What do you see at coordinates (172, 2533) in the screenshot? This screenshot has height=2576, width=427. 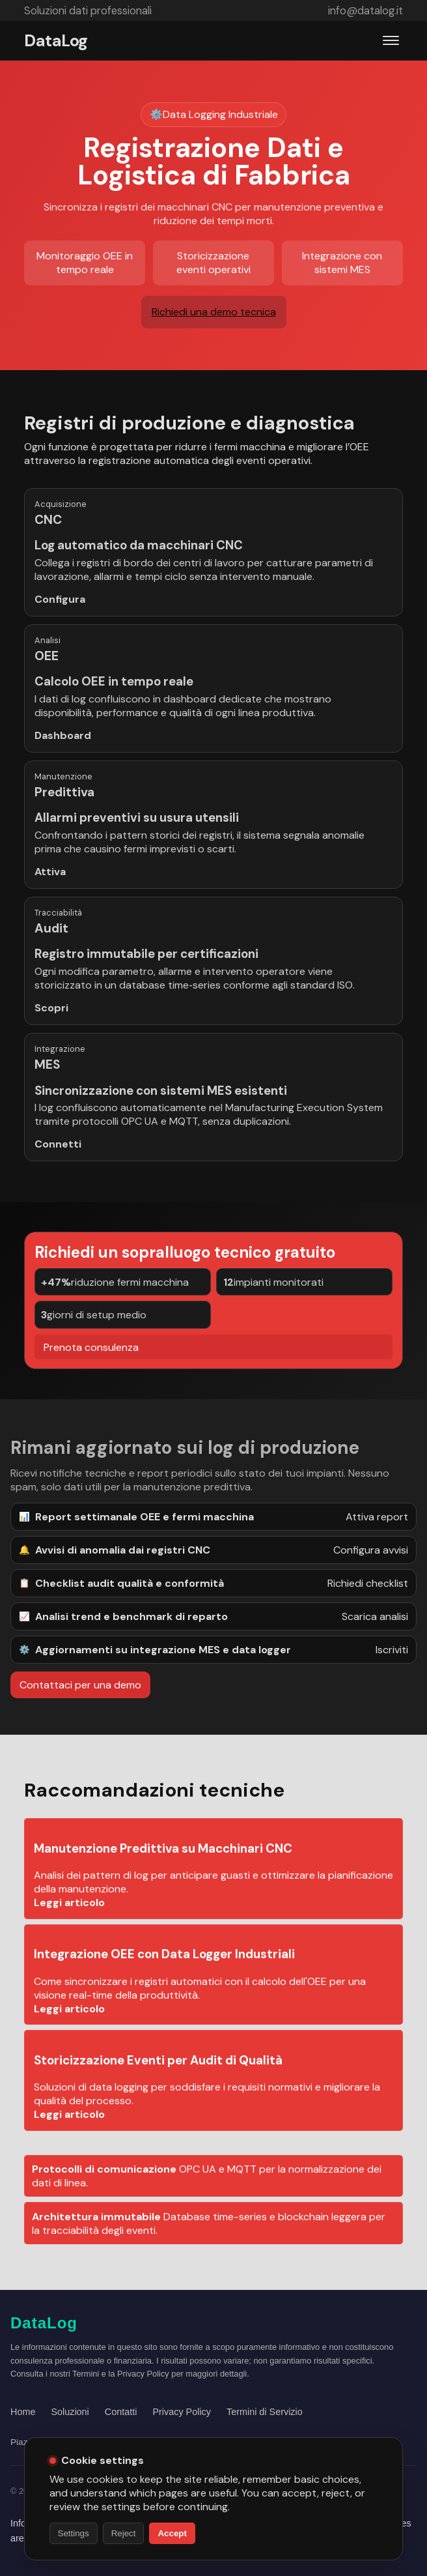 I see `Accept` at bounding box center [172, 2533].